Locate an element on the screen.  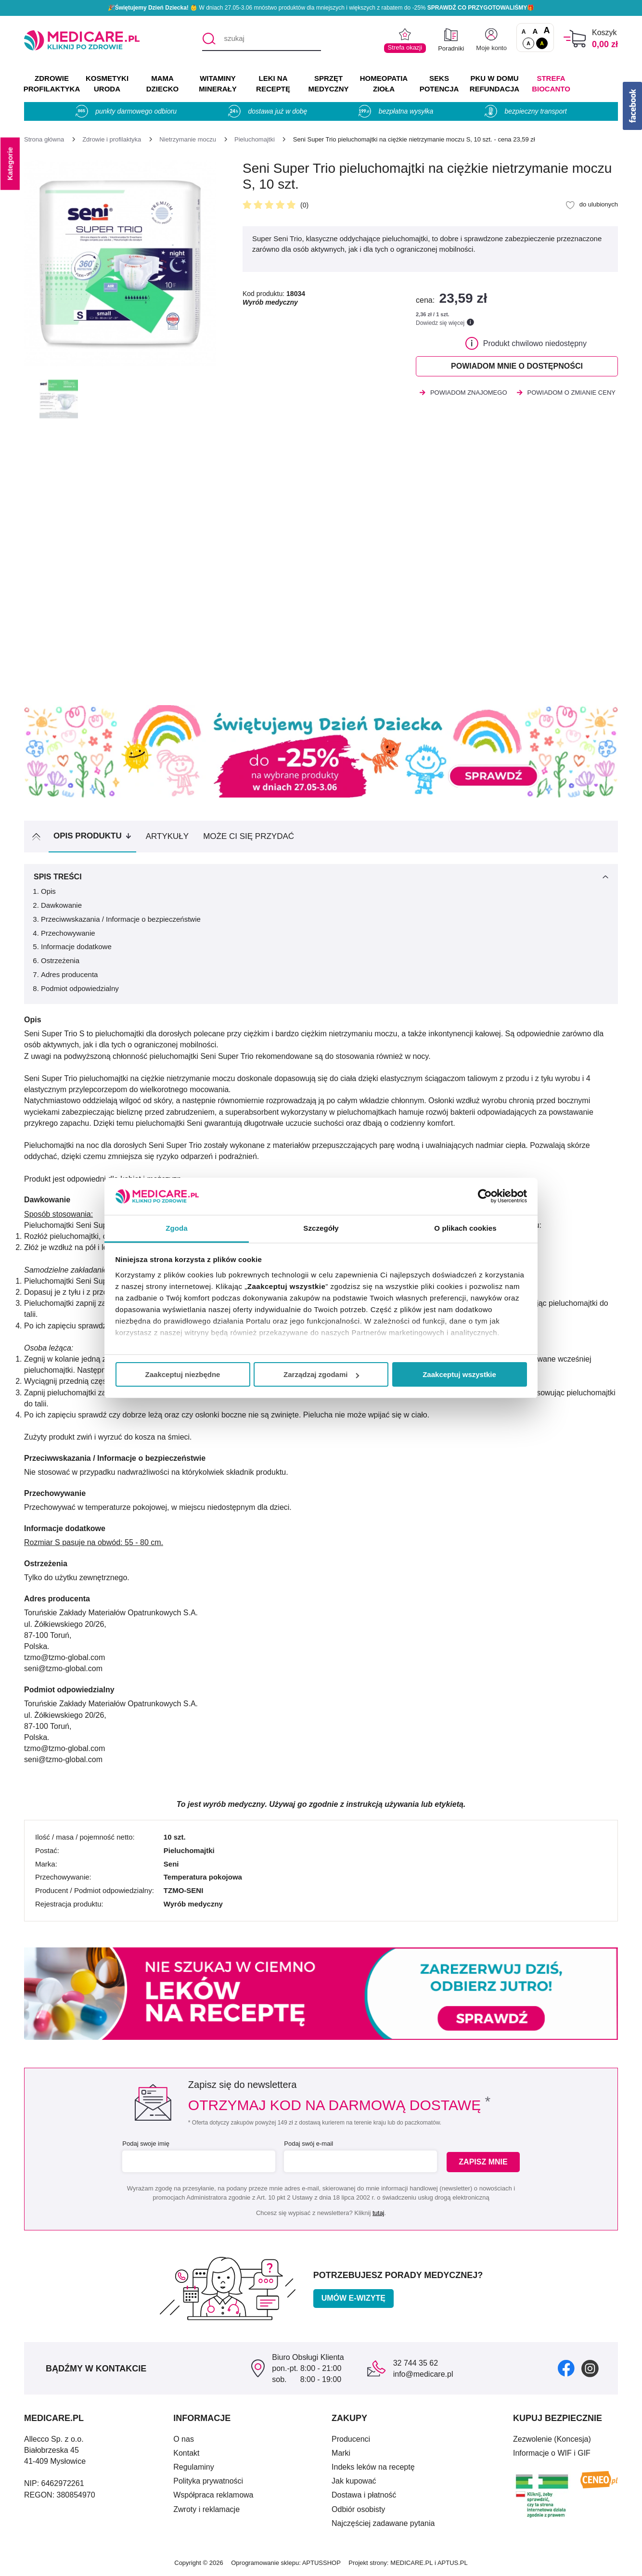
[Szukaj] is located at coordinates (209, 39).